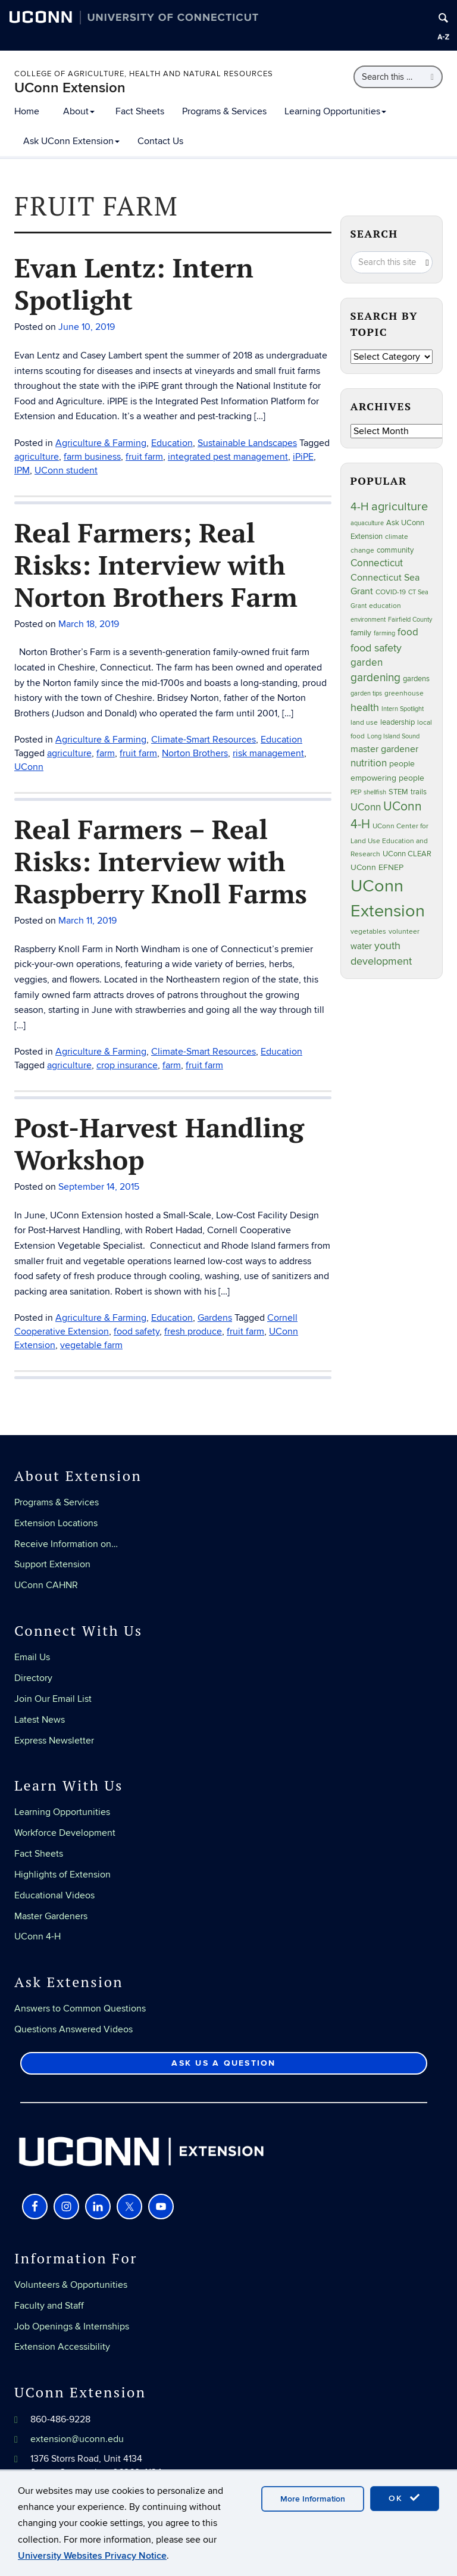 The width and height of the screenshot is (457, 2576). What do you see at coordinates (397, 722) in the screenshot?
I see `leadership [leadership (27 items)]` at bounding box center [397, 722].